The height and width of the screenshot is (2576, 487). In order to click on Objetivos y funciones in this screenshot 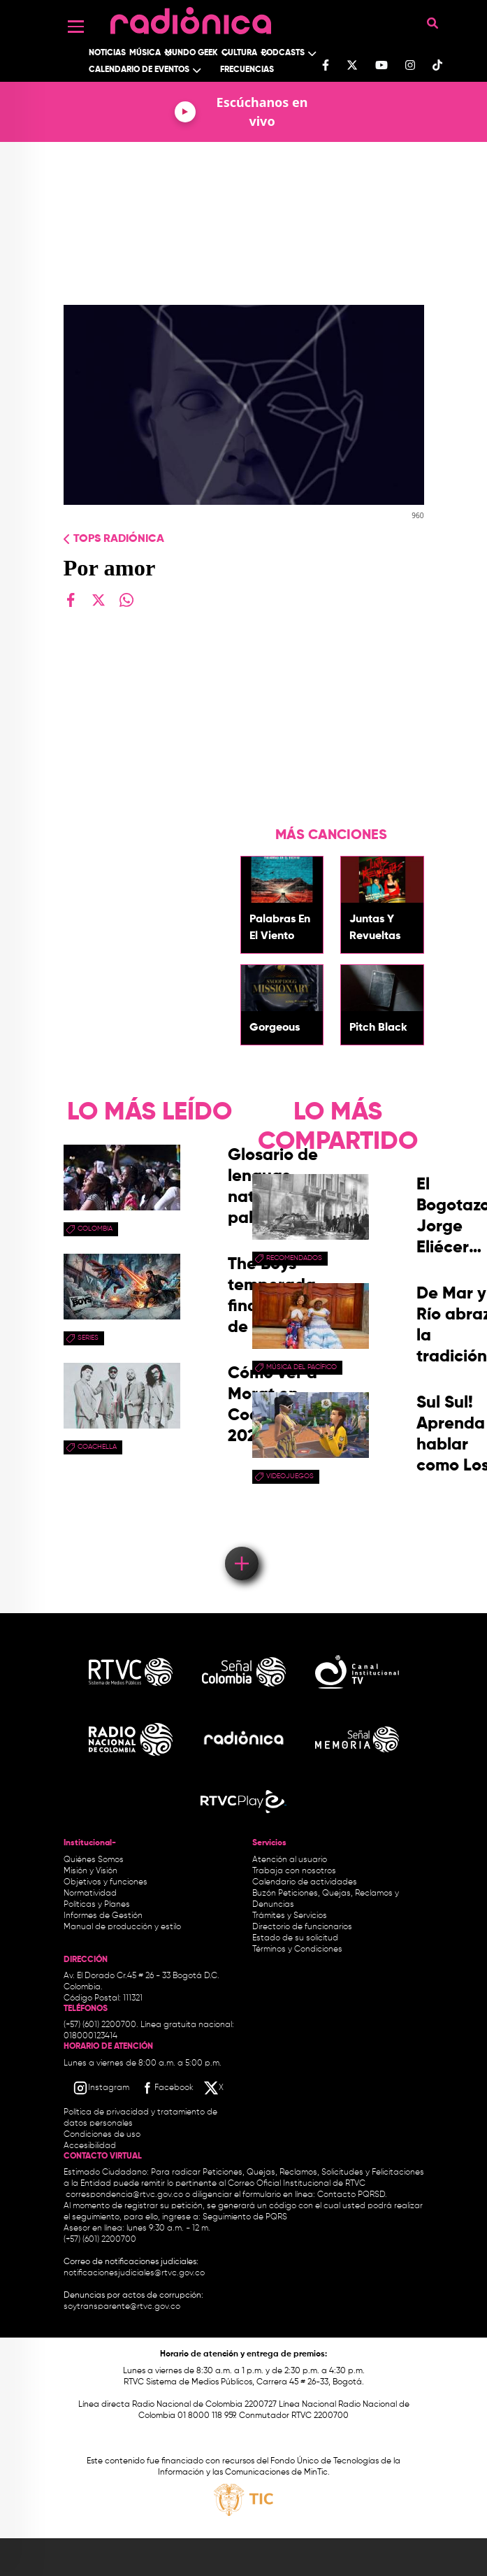, I will do `click(105, 1882)`.